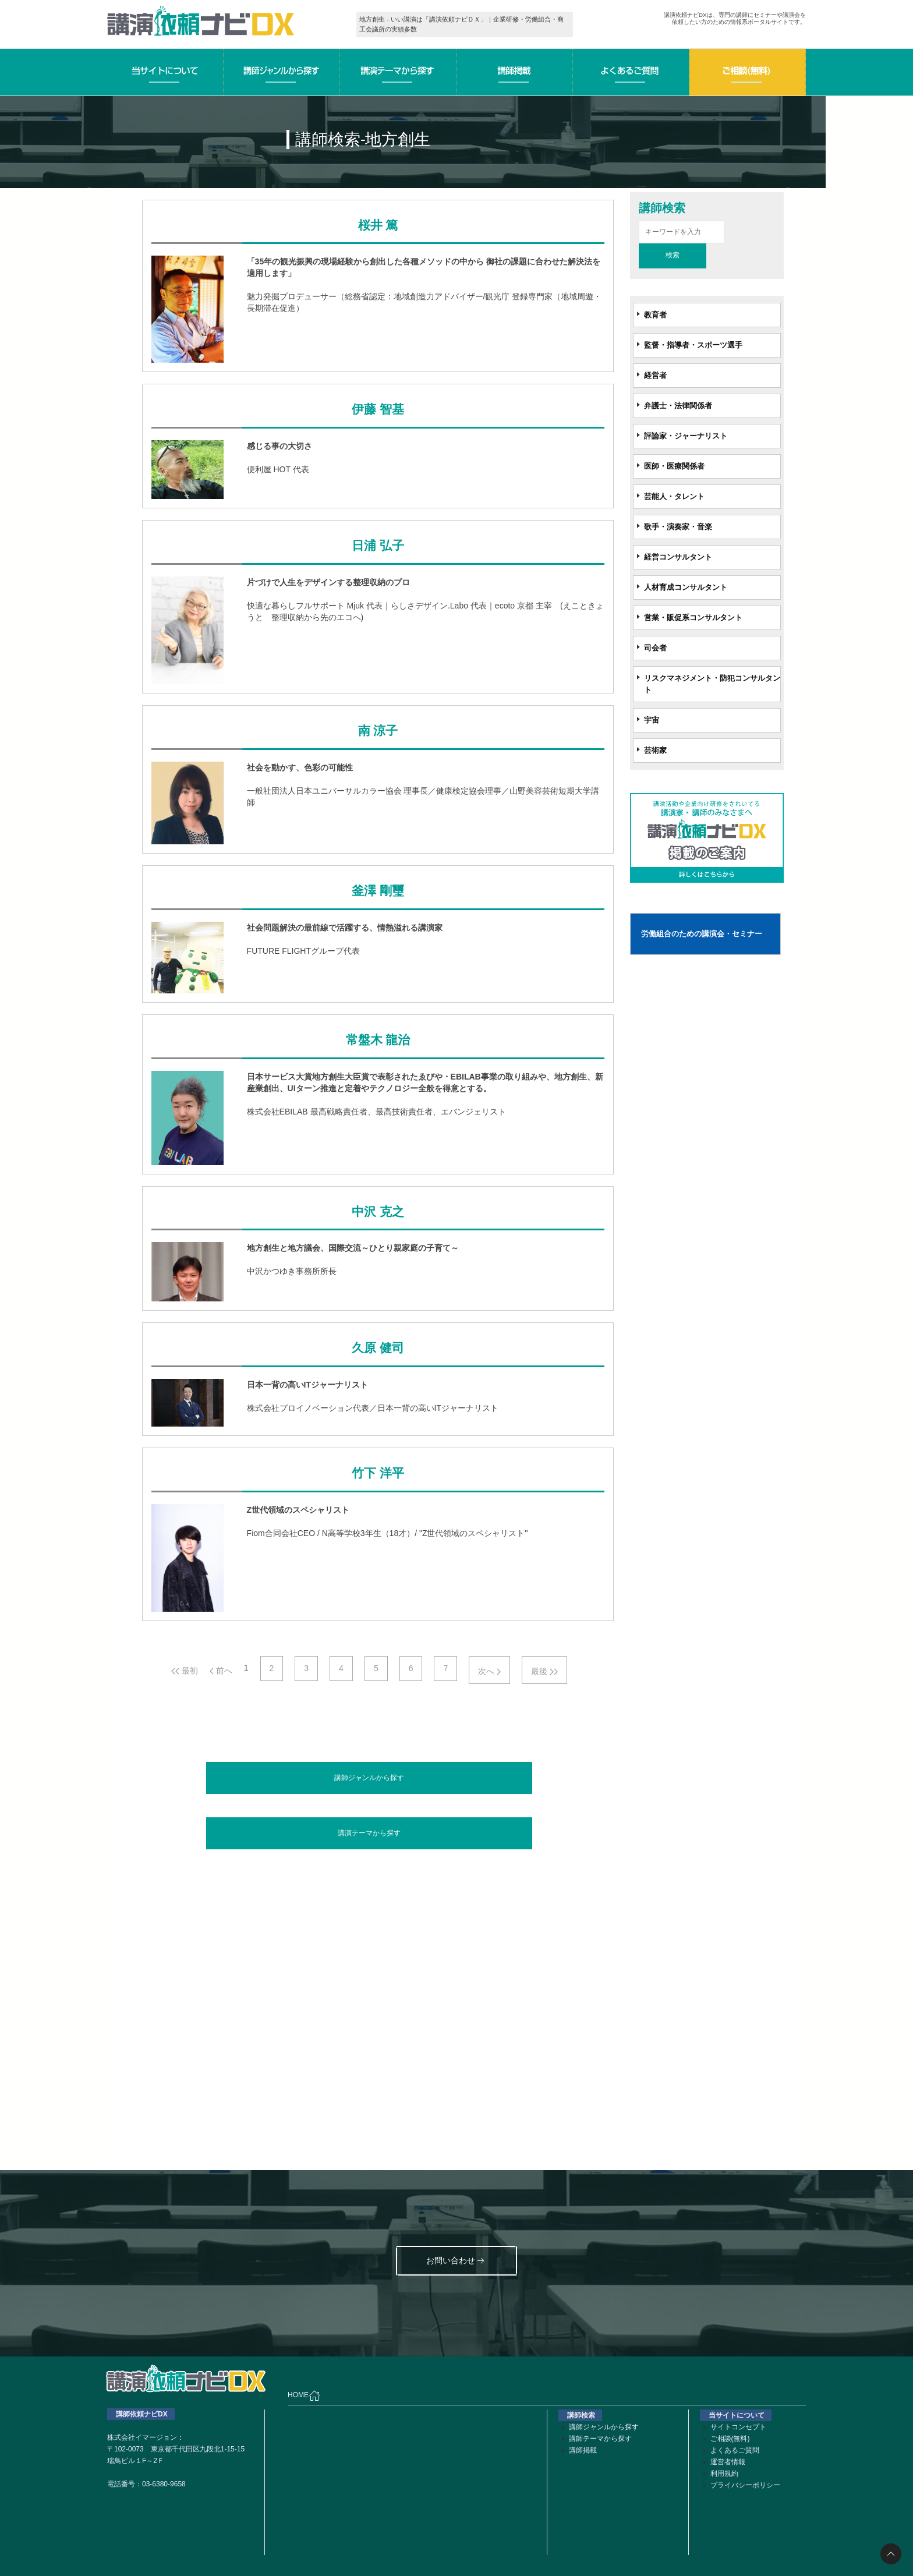  Describe the element at coordinates (693, 345) in the screenshot. I see `監督・指導者・スポーツ選手` at that location.